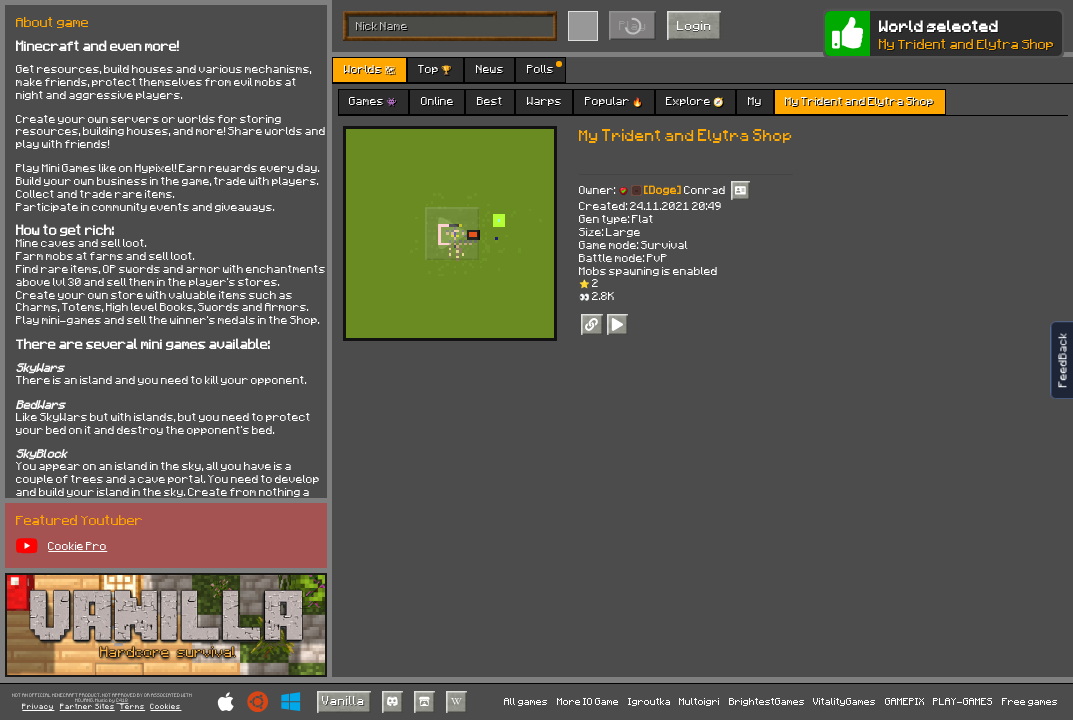 The image size is (1073, 720). Describe the element at coordinates (767, 701) in the screenshot. I see `BrightestGames` at that location.